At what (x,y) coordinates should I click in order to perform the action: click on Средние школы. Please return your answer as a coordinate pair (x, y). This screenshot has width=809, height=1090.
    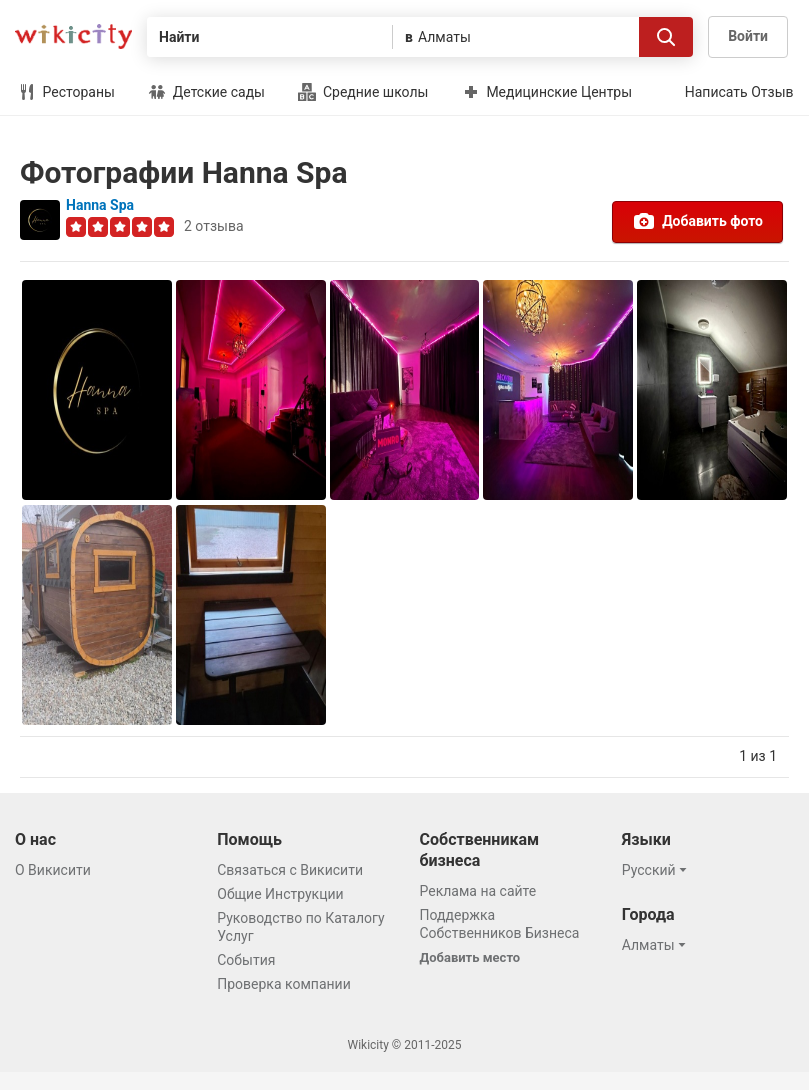
    Looking at the image, I should click on (363, 92).